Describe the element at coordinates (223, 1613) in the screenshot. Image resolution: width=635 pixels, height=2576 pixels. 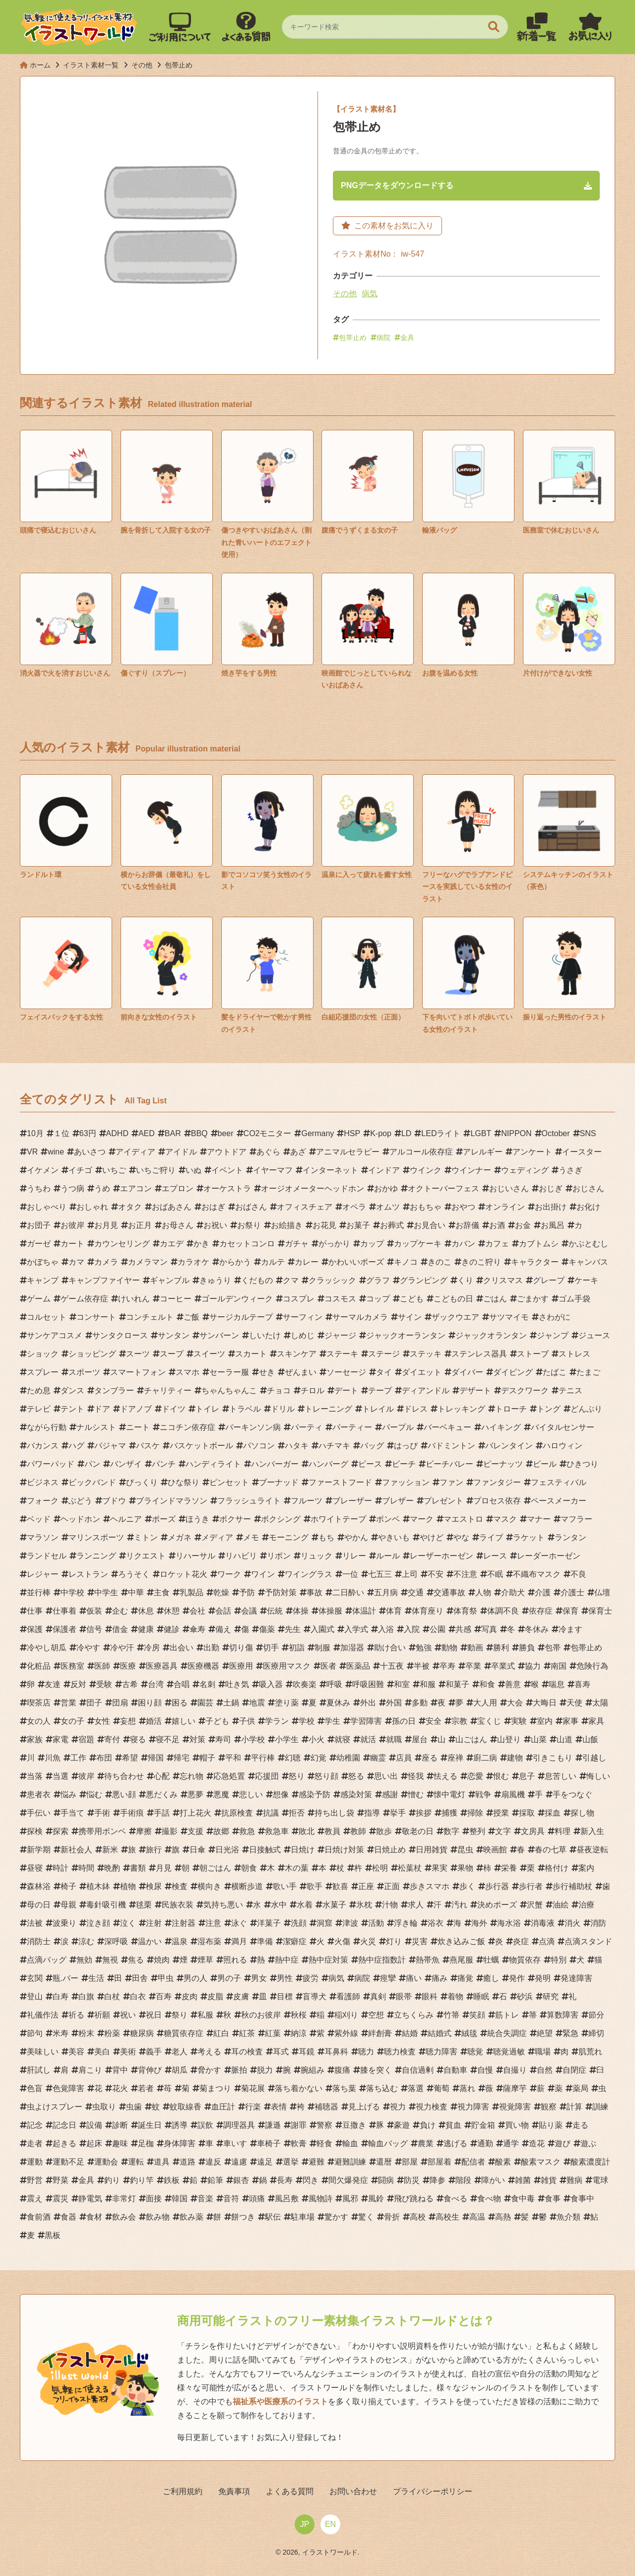
I see `会話` at that location.